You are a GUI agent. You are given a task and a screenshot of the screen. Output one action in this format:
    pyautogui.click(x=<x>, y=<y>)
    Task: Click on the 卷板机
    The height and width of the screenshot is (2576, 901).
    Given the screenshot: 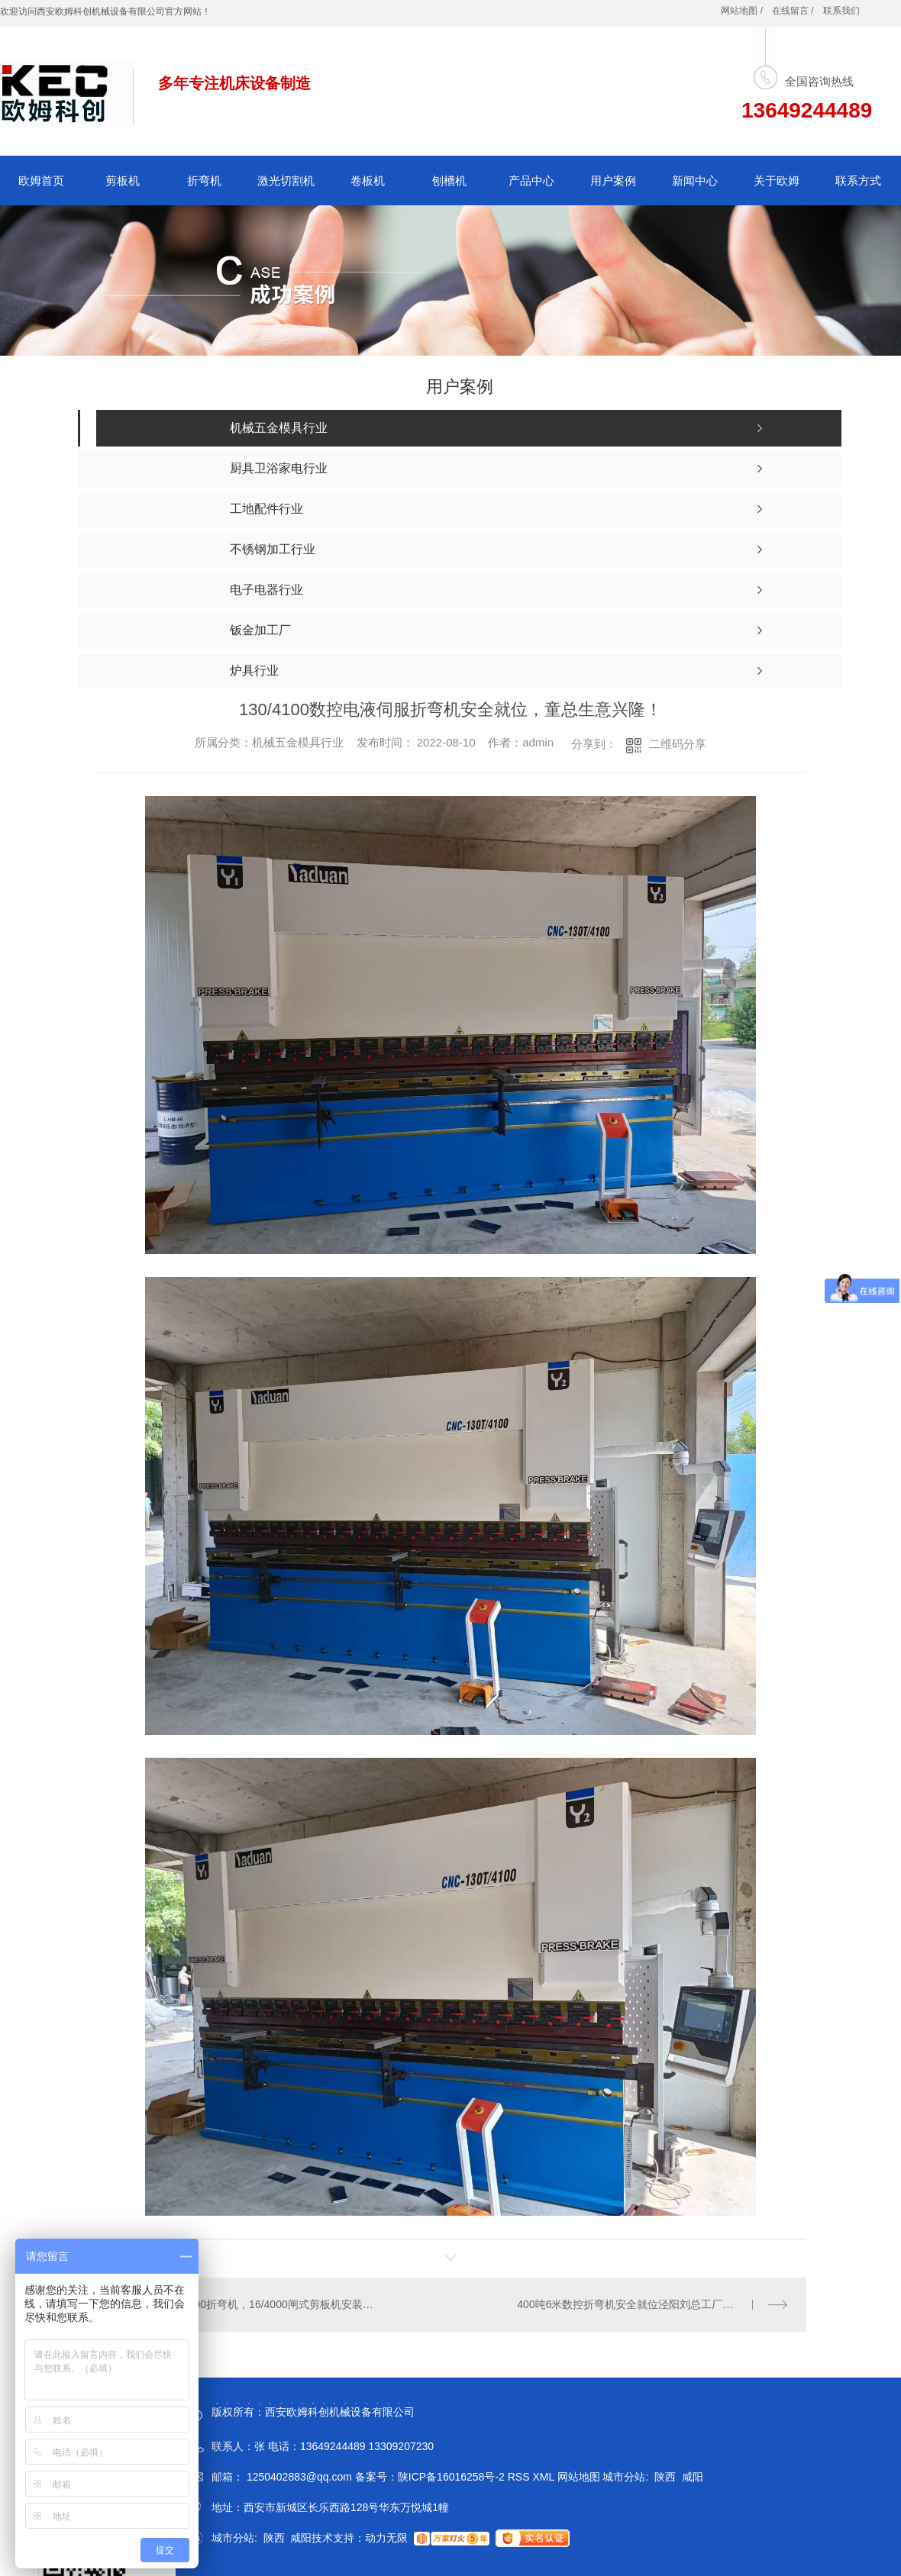 What is the action you would take?
    pyautogui.click(x=367, y=180)
    